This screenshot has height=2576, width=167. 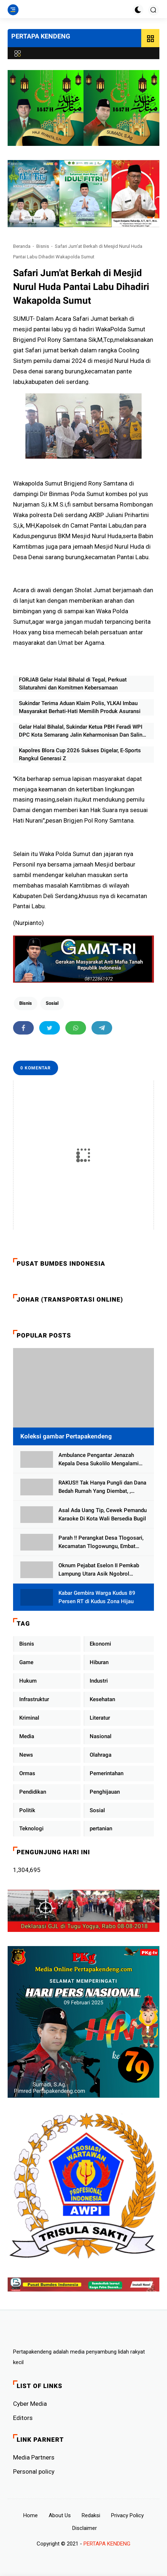 What do you see at coordinates (21, 246) in the screenshot?
I see `Beranda` at bounding box center [21, 246].